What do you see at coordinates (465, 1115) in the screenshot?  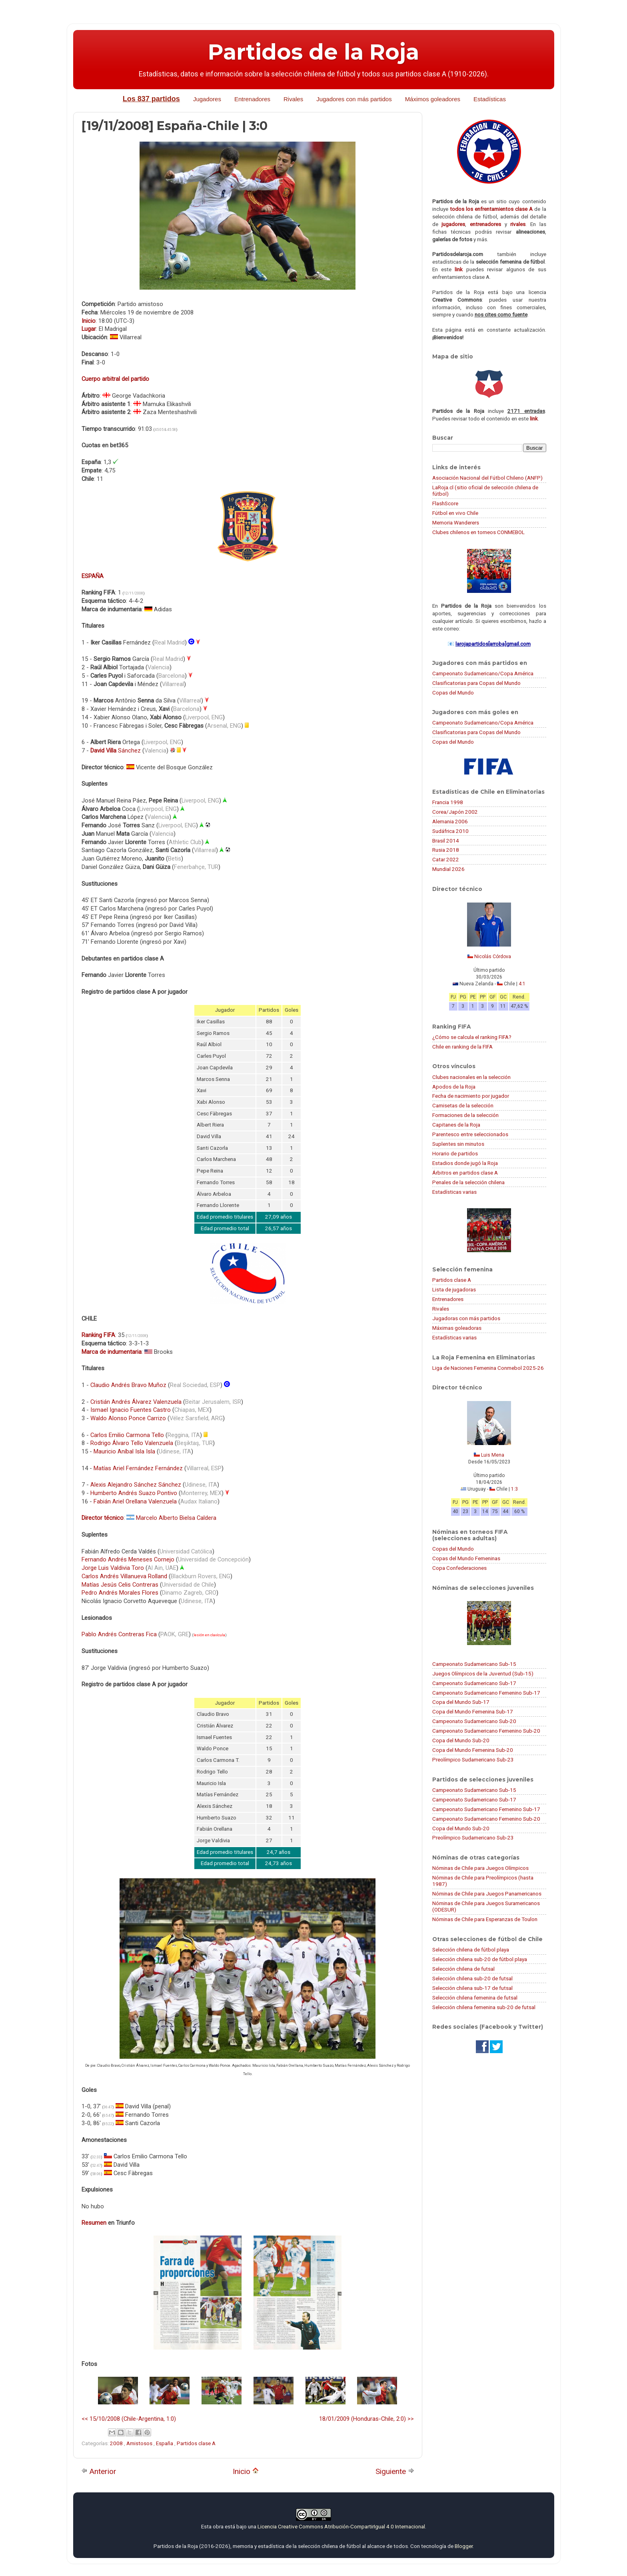 I see `Formaciones de la selección` at bounding box center [465, 1115].